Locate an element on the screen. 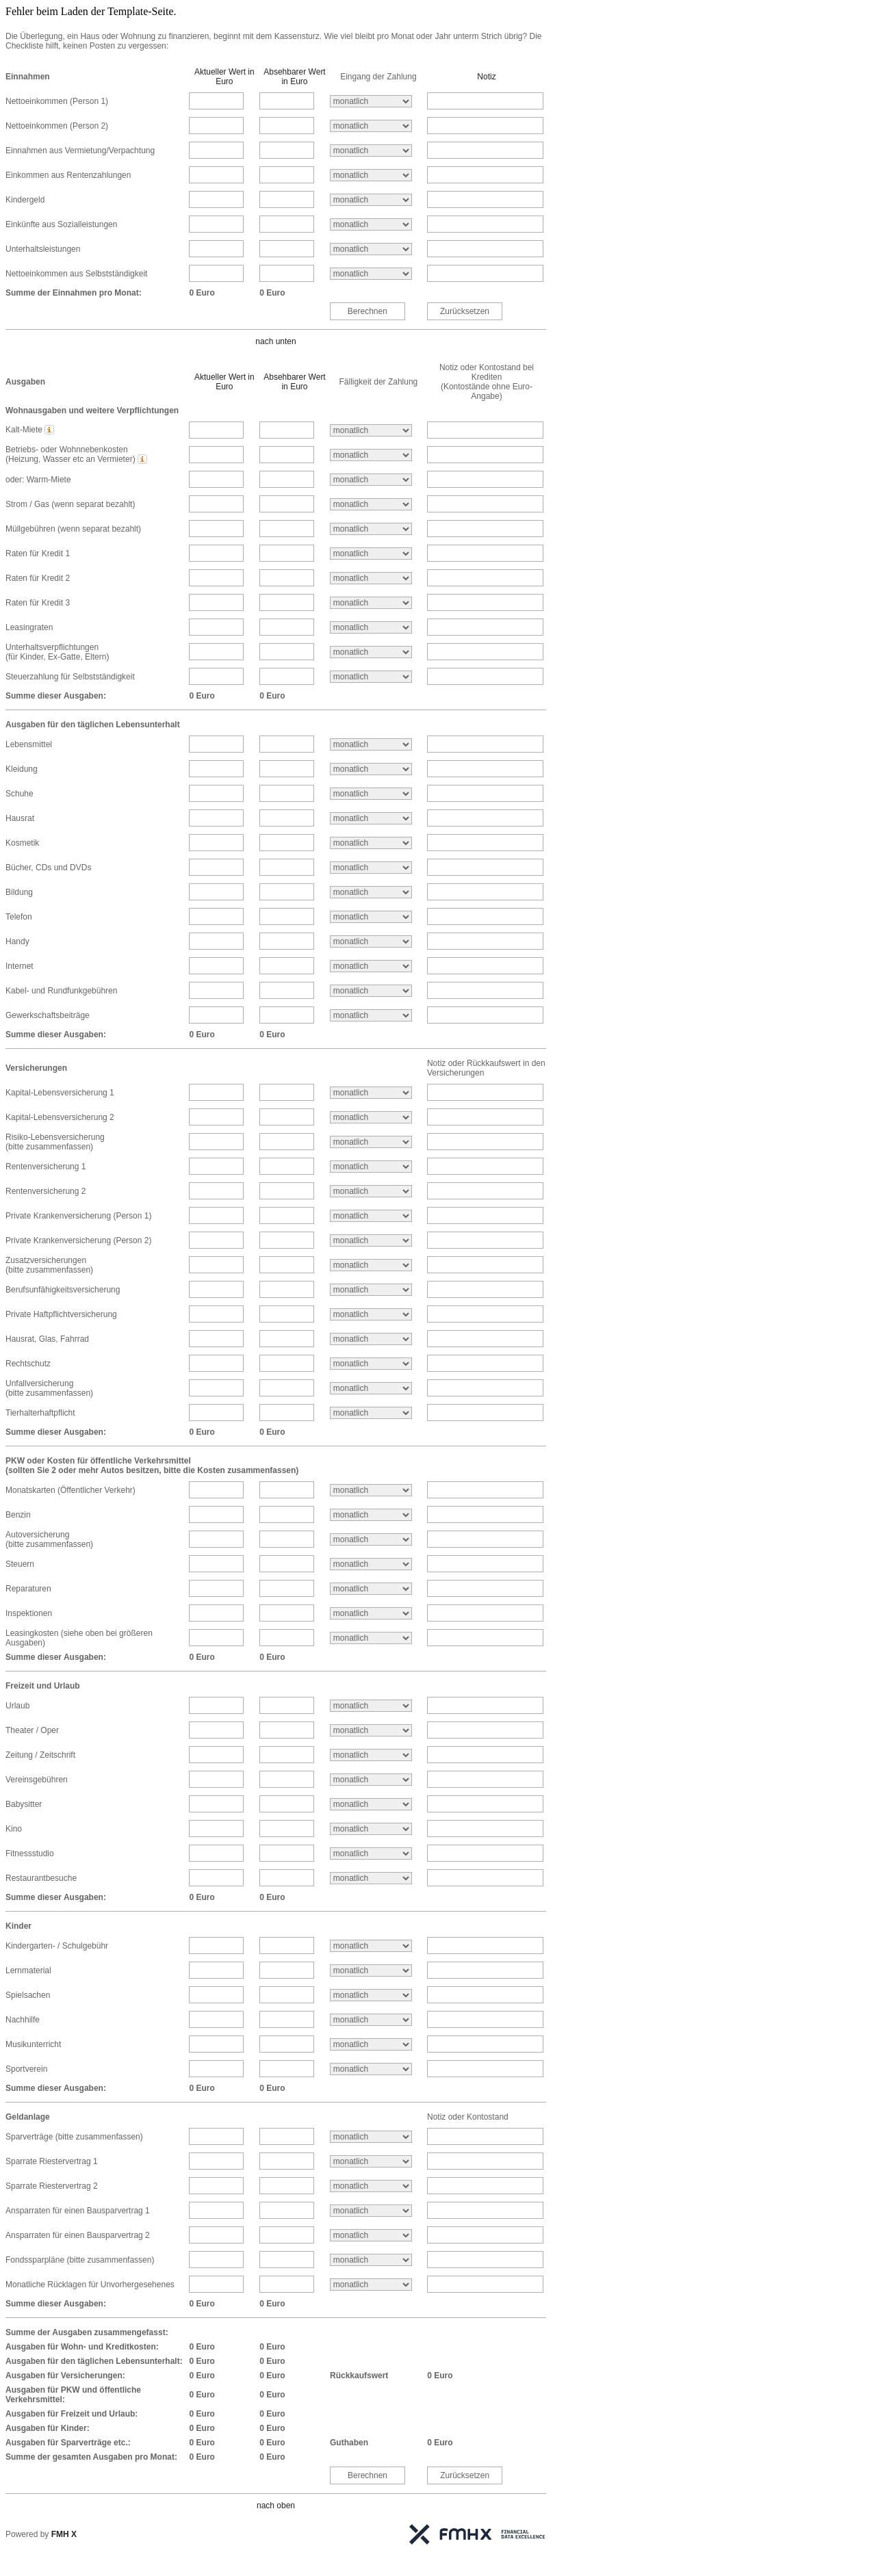  [Internet aktueller Betrag] is located at coordinates (216, 965).